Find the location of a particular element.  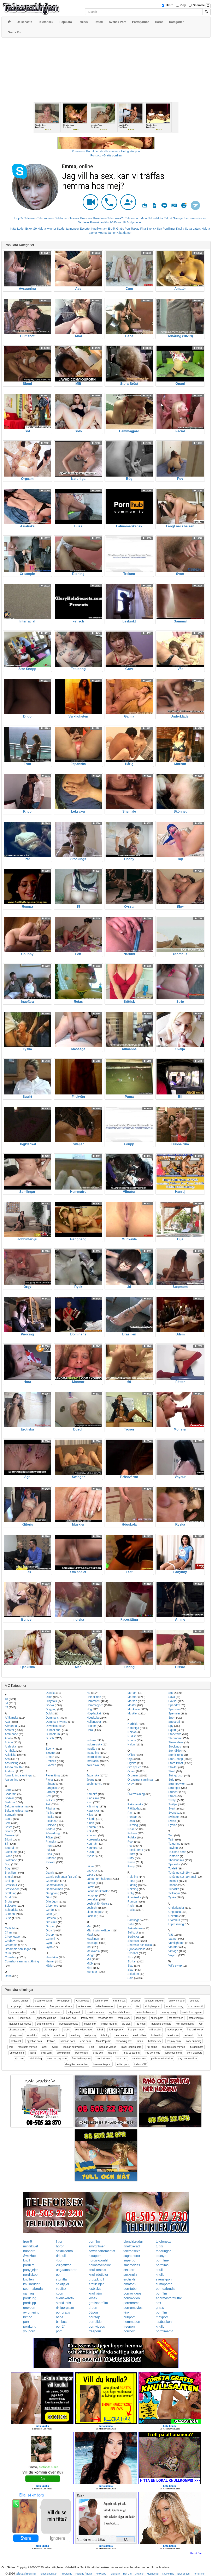

naknasvenskor is located at coordinates (100, 2265).